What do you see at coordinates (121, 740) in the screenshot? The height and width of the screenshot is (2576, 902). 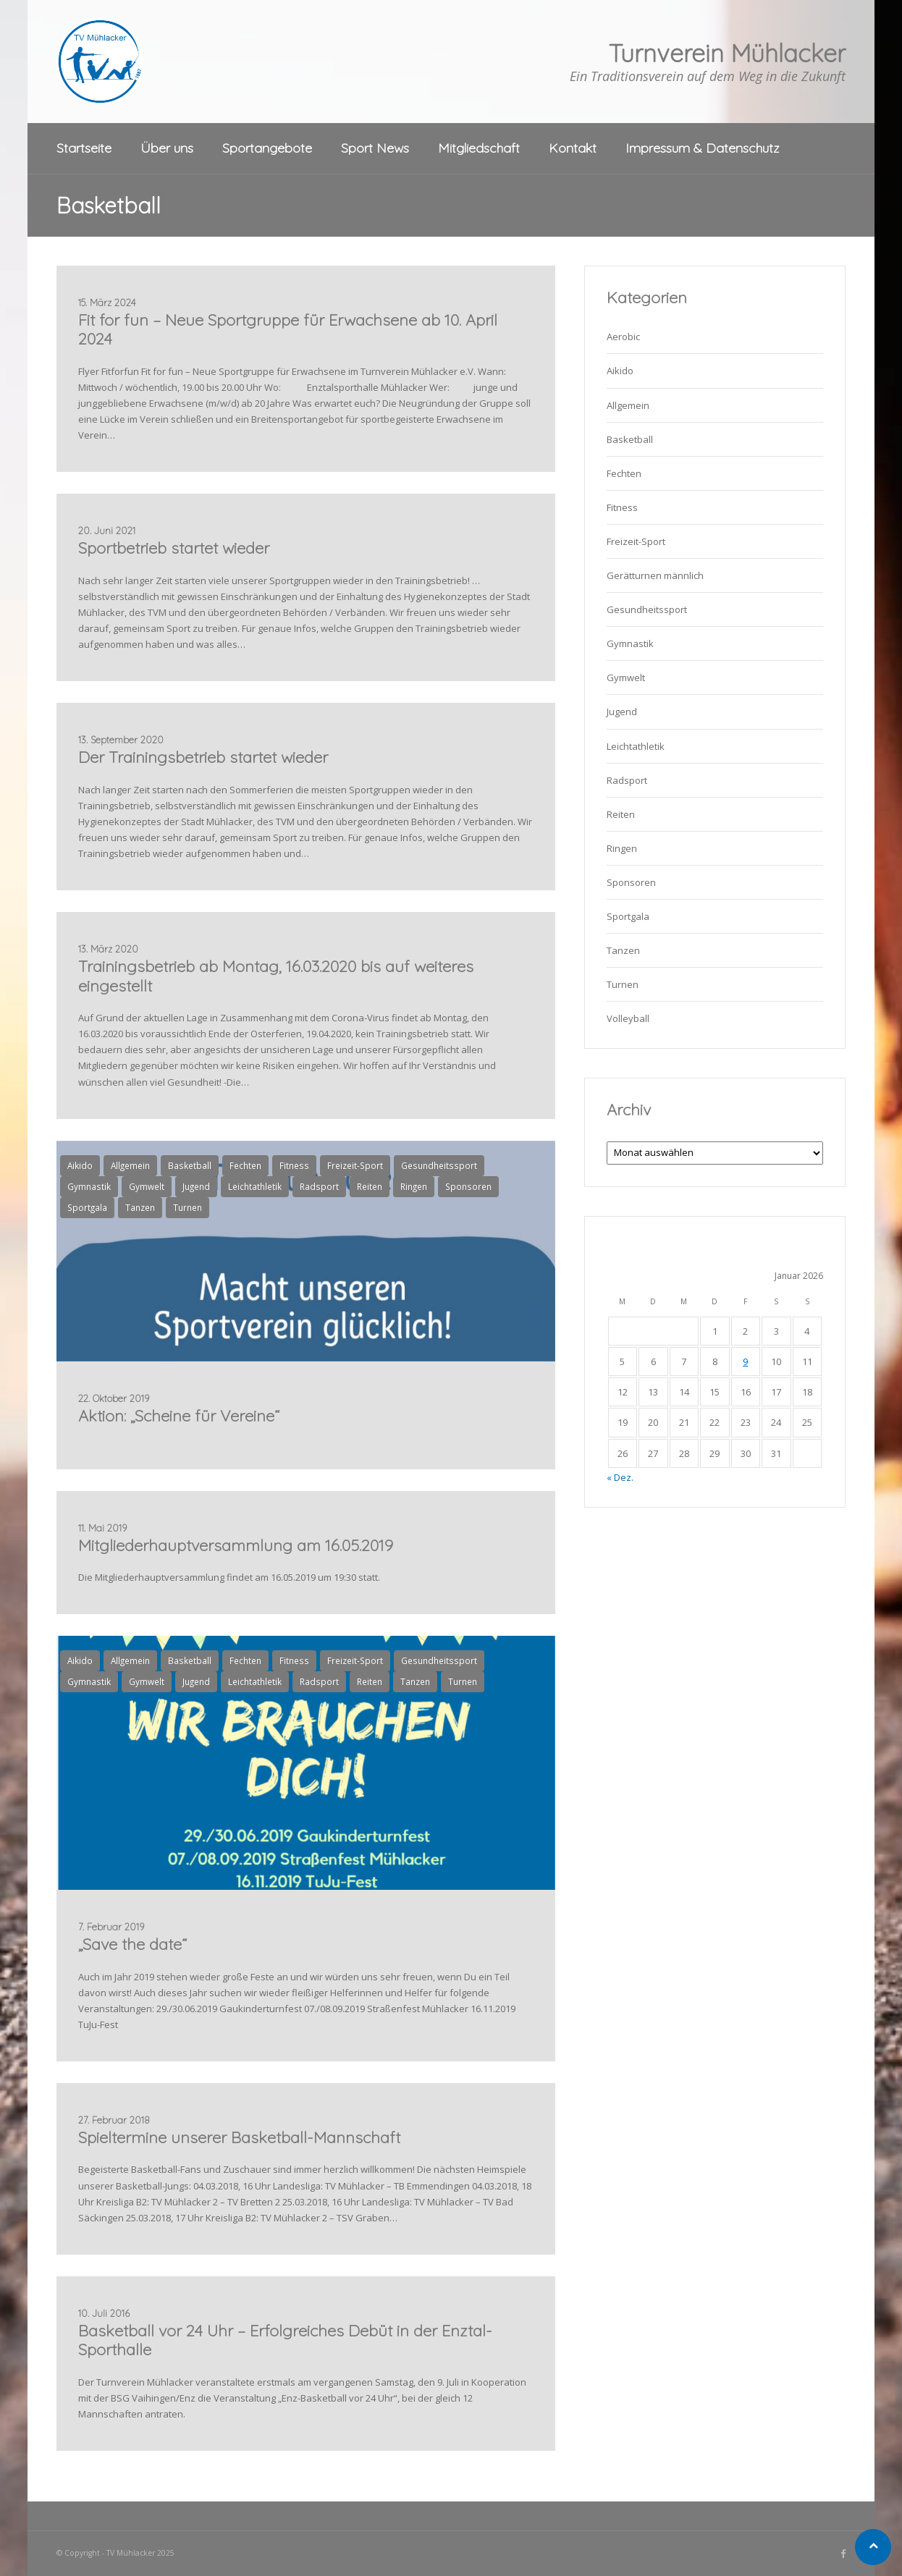 I see `13. September 2020` at bounding box center [121, 740].